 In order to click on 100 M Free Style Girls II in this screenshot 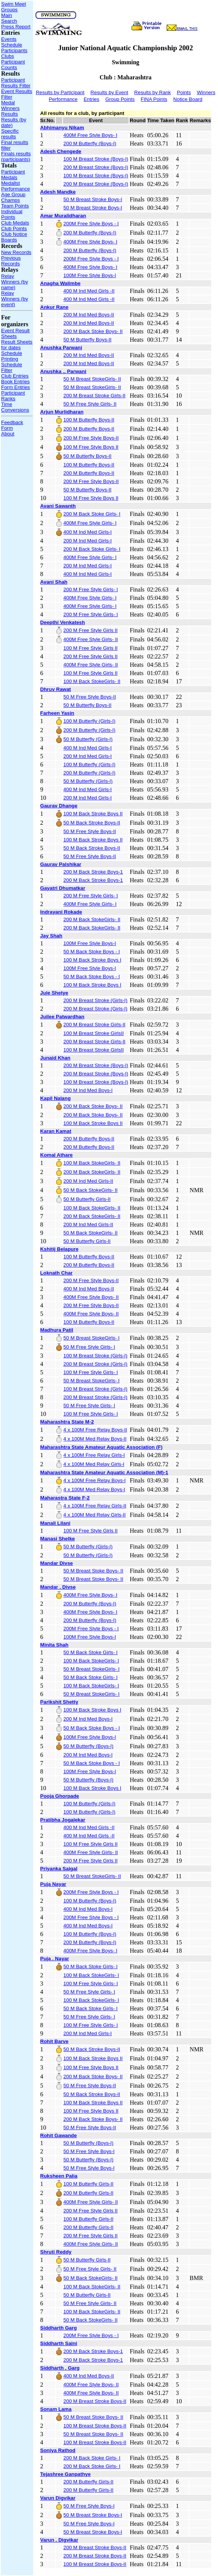, I will do `click(90, 648)`.